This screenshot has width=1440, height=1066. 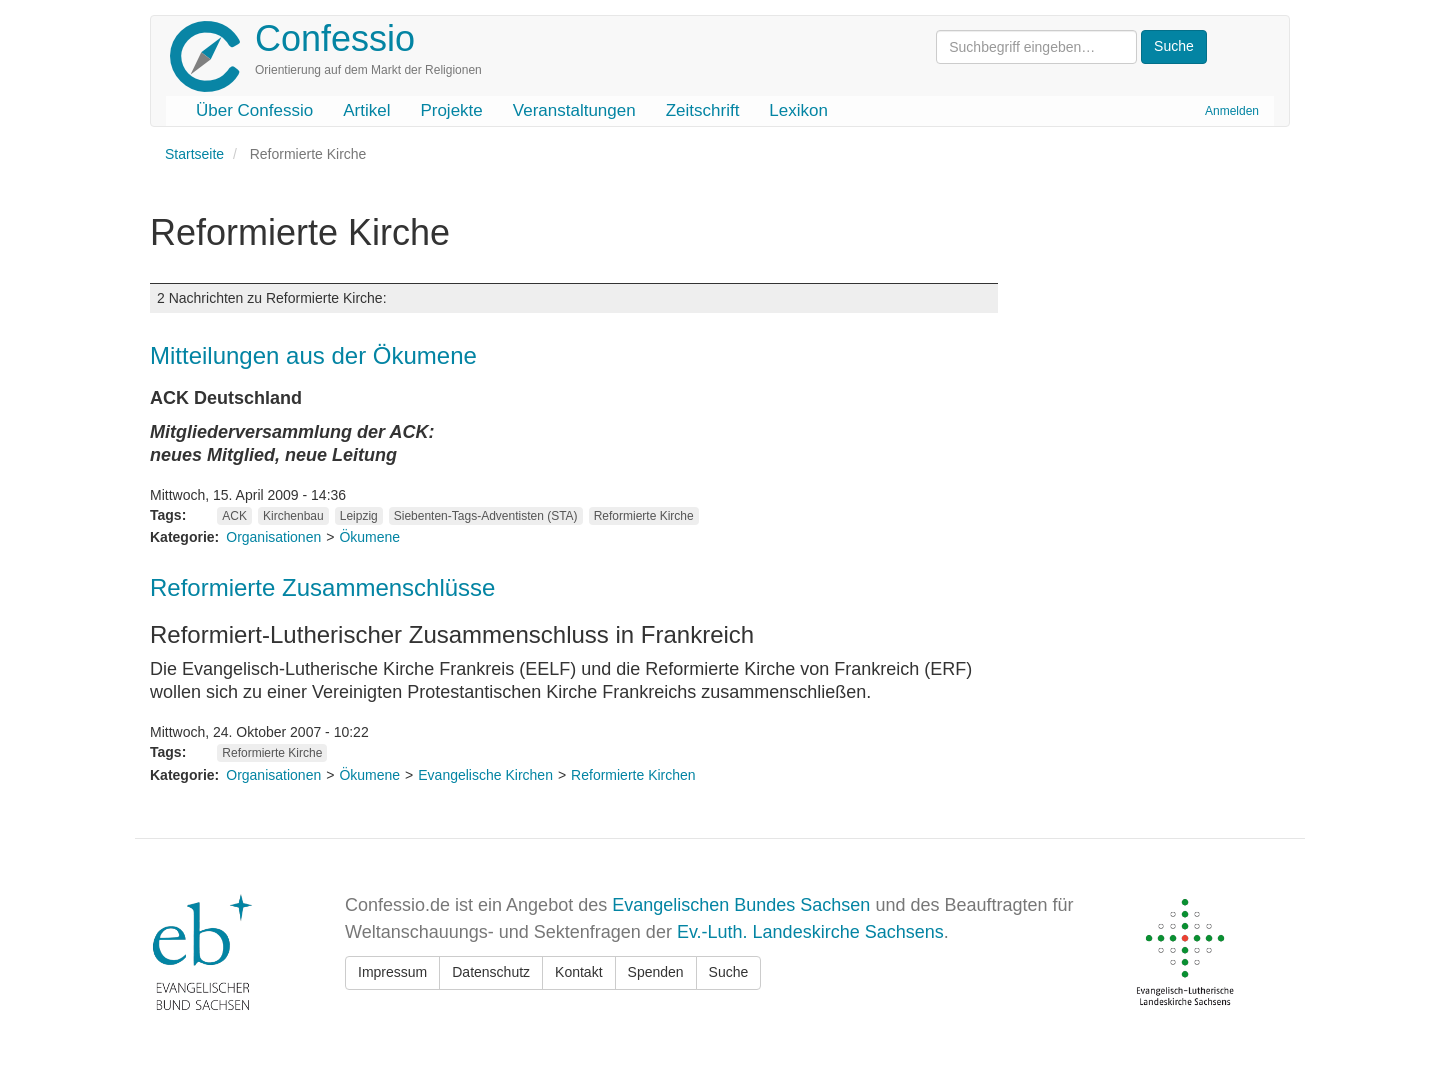 What do you see at coordinates (194, 154) in the screenshot?
I see `Startseite` at bounding box center [194, 154].